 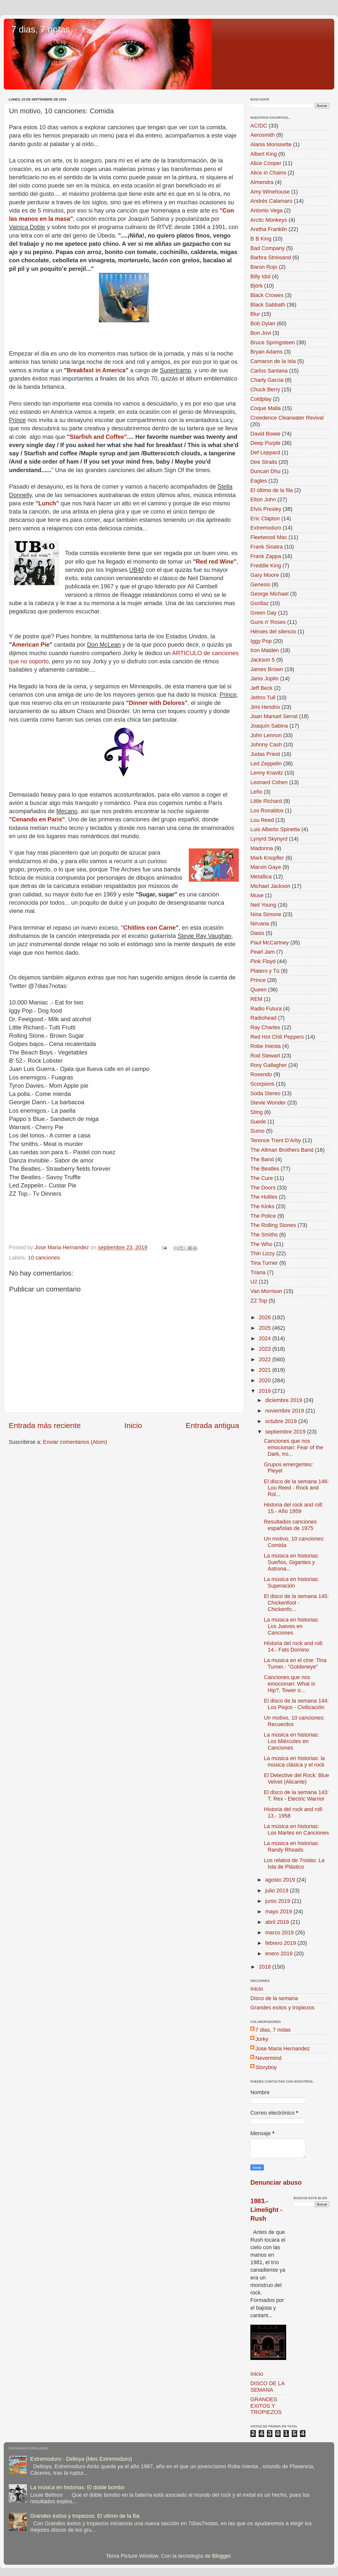 I want to click on REM, so click(x=256, y=999).